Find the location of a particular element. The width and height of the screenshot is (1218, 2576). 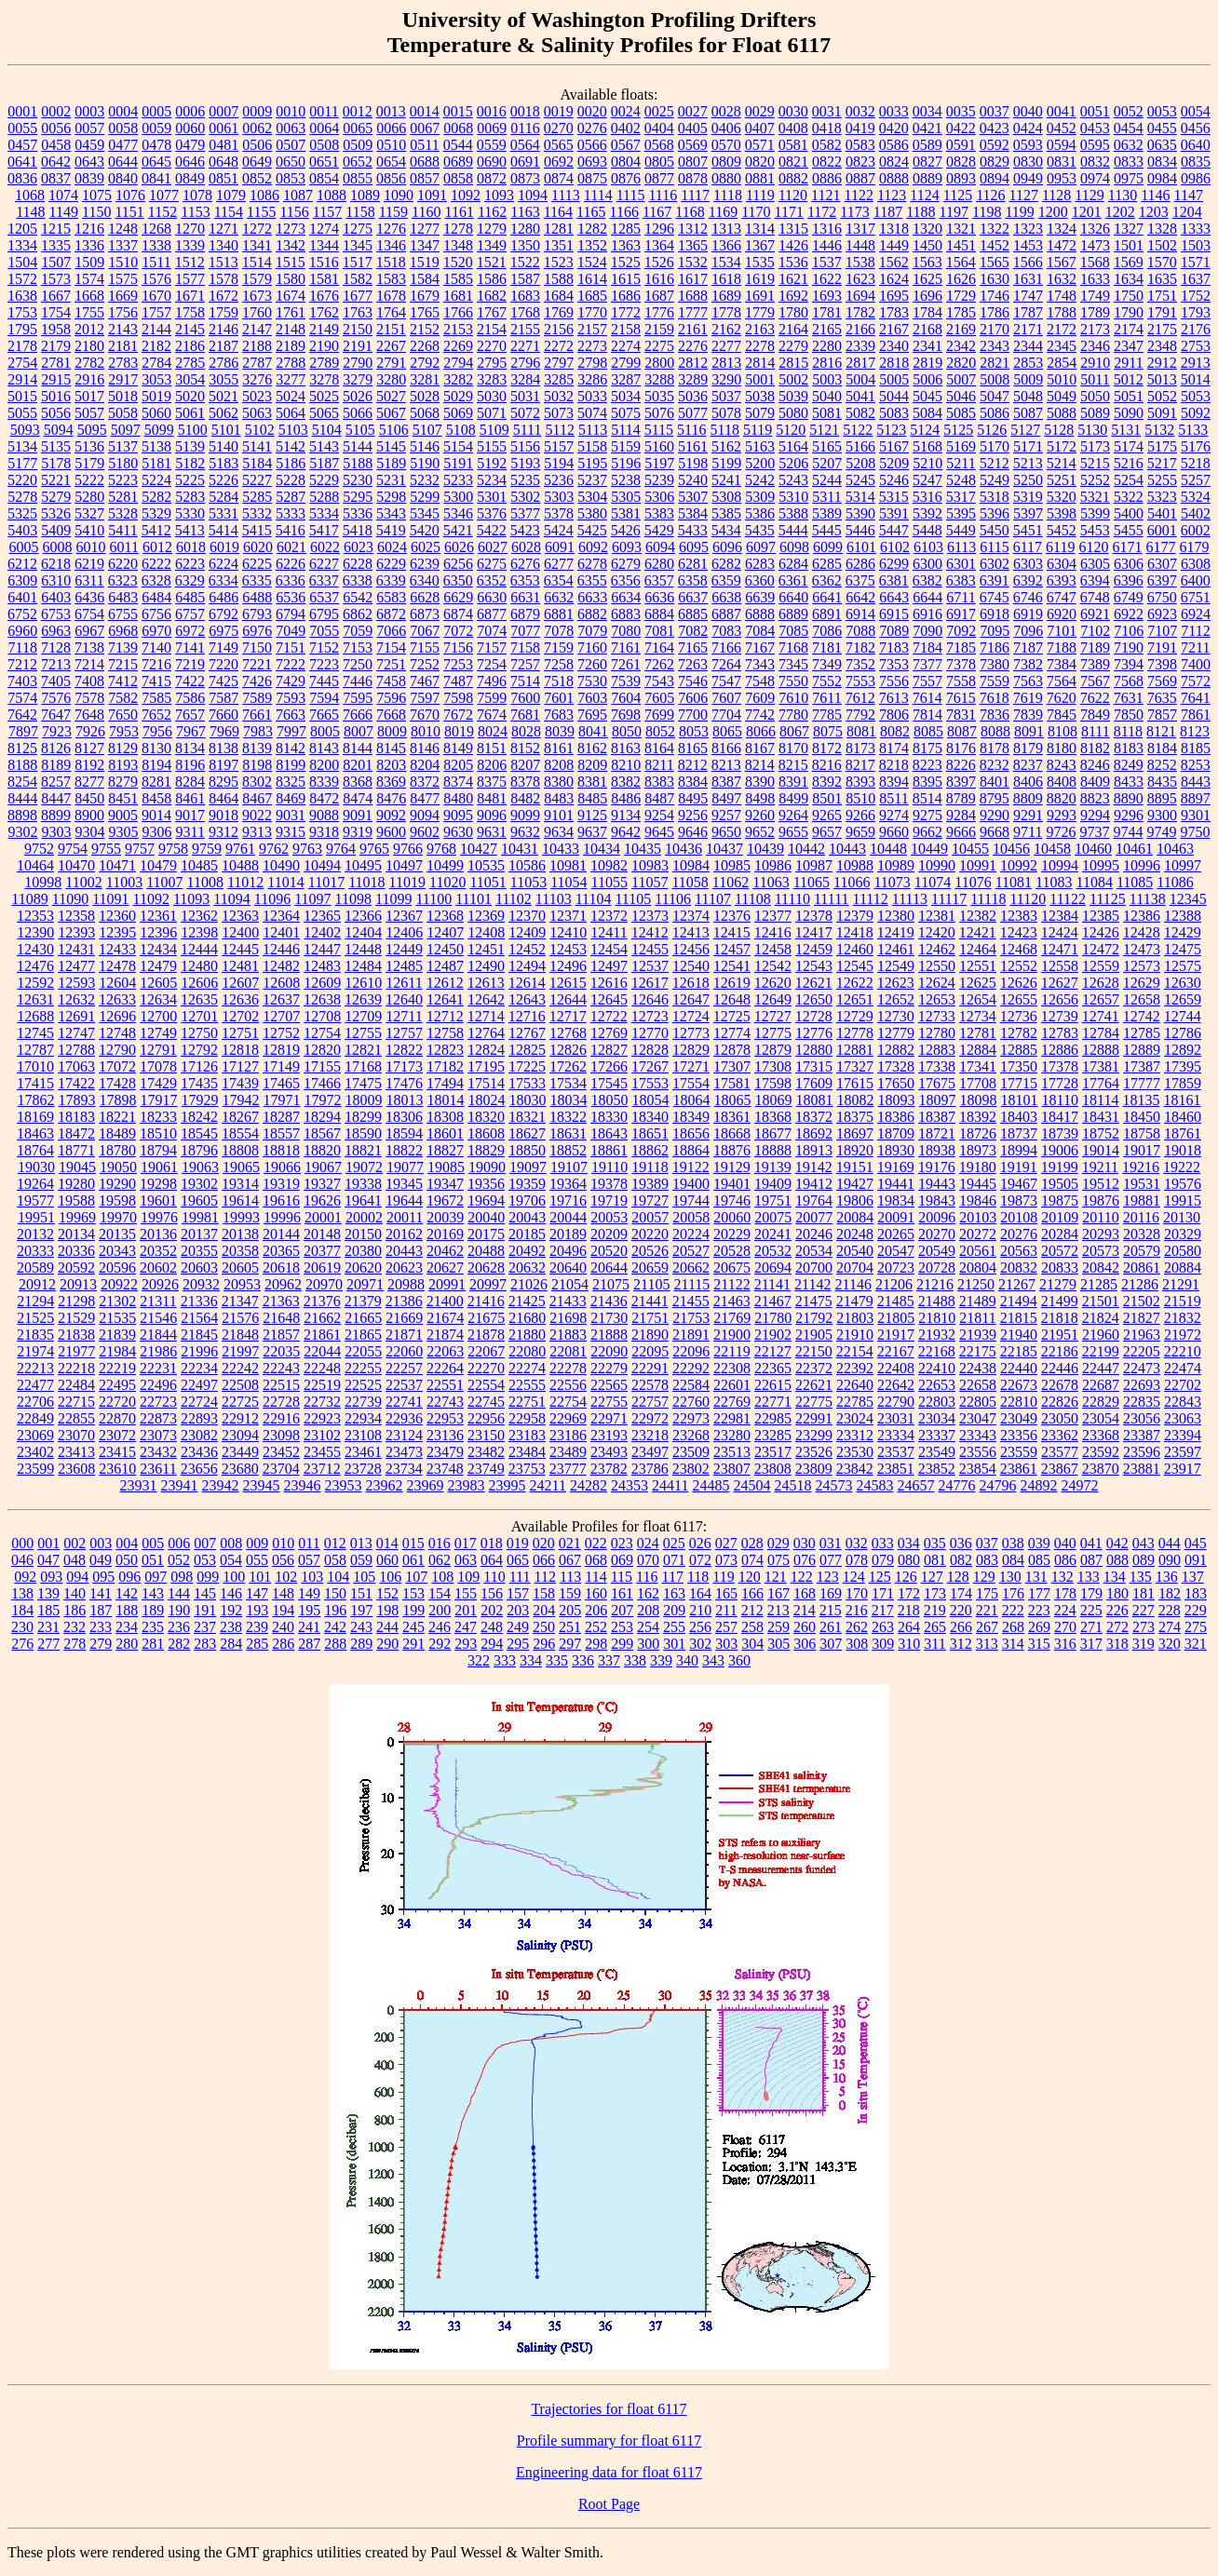

5327 is located at coordinates (89, 513).